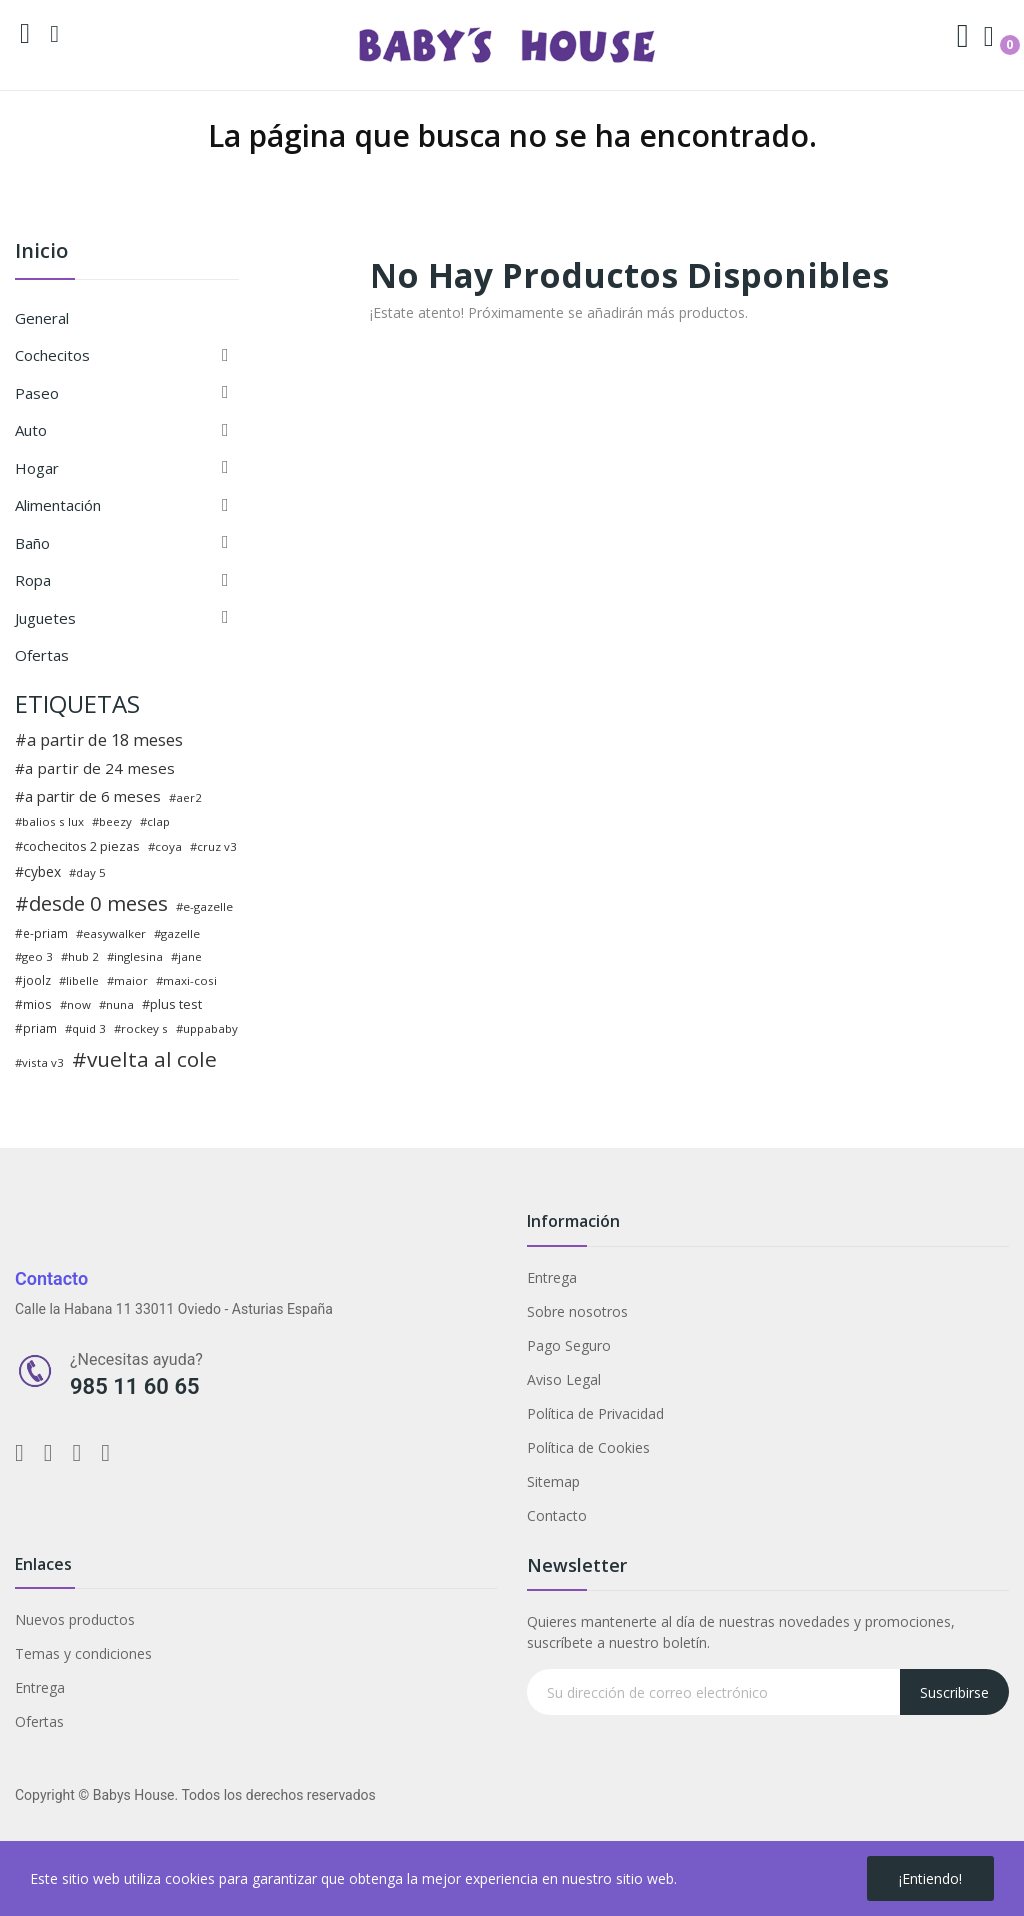 The image size is (1024, 1916). I want to click on Política de Cookies, so click(588, 1447).